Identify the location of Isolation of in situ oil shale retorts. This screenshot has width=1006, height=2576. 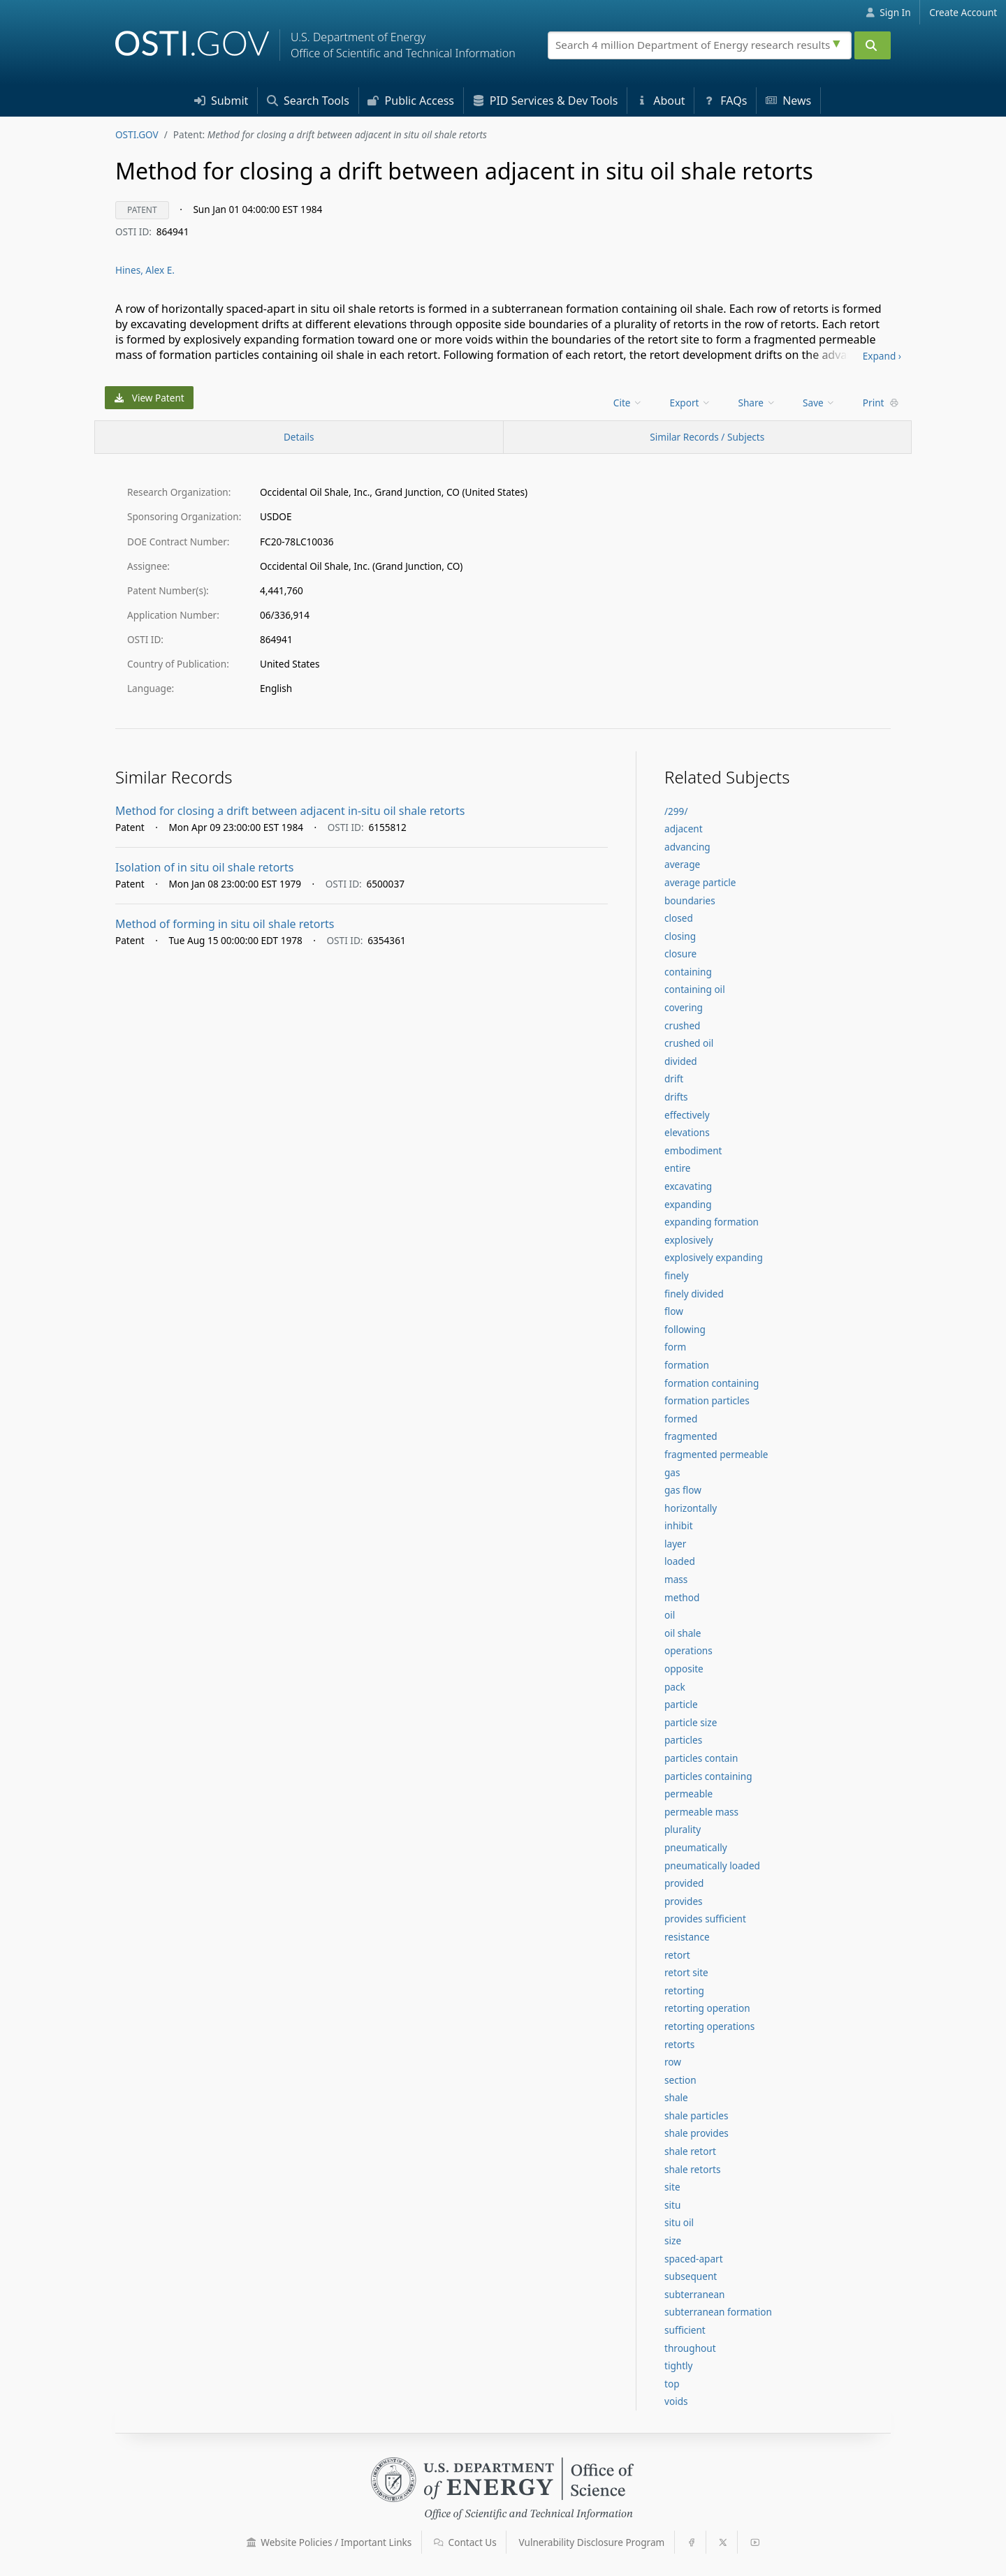
(204, 867).